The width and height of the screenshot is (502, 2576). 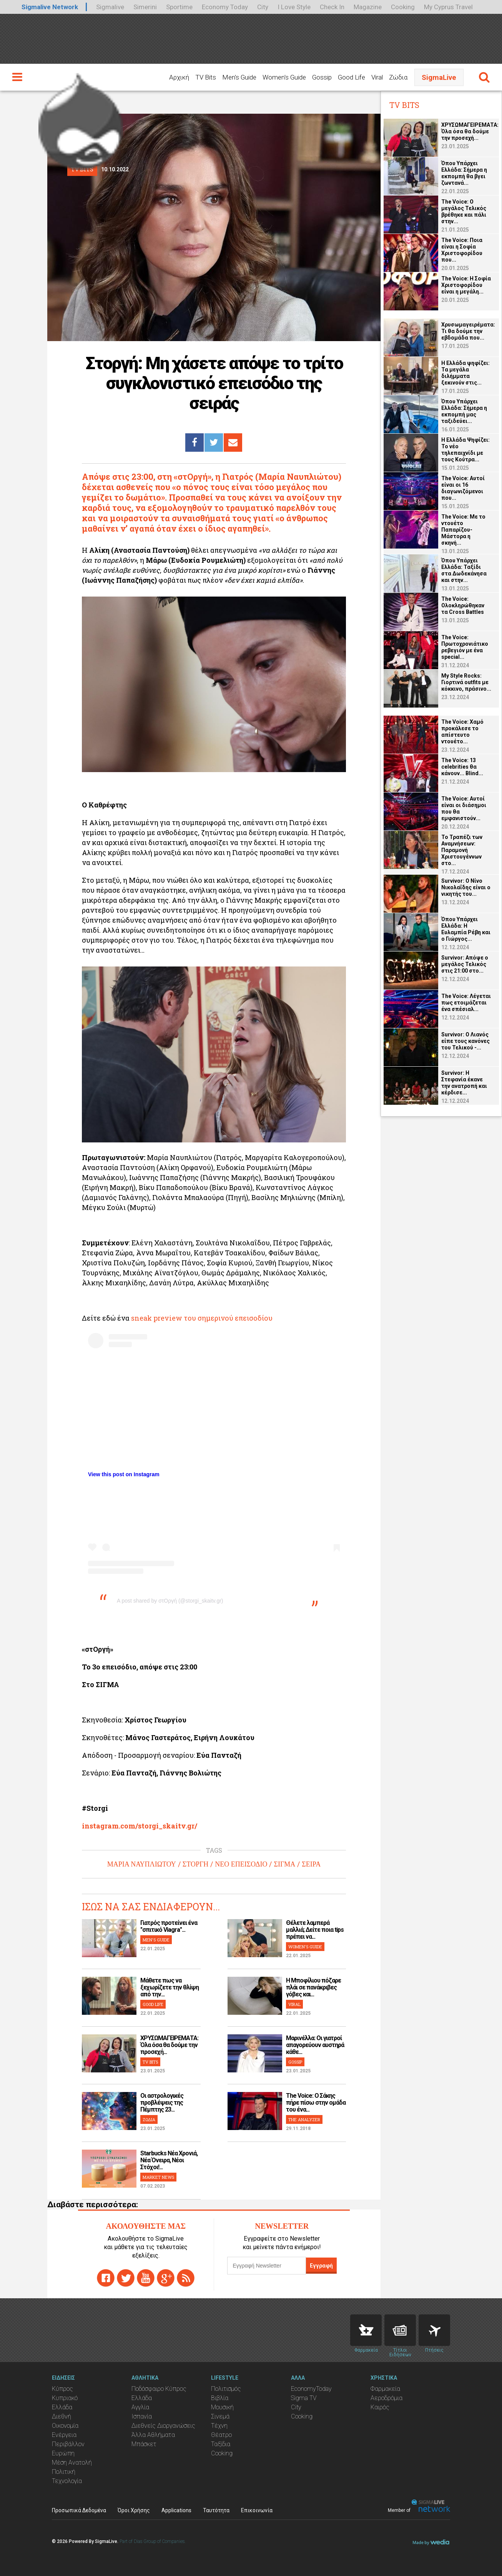 What do you see at coordinates (463, 530) in the screenshot?
I see `The Voice: Με το ντουέτο Παπαρίζου-Μάστορα η σκηνή...` at bounding box center [463, 530].